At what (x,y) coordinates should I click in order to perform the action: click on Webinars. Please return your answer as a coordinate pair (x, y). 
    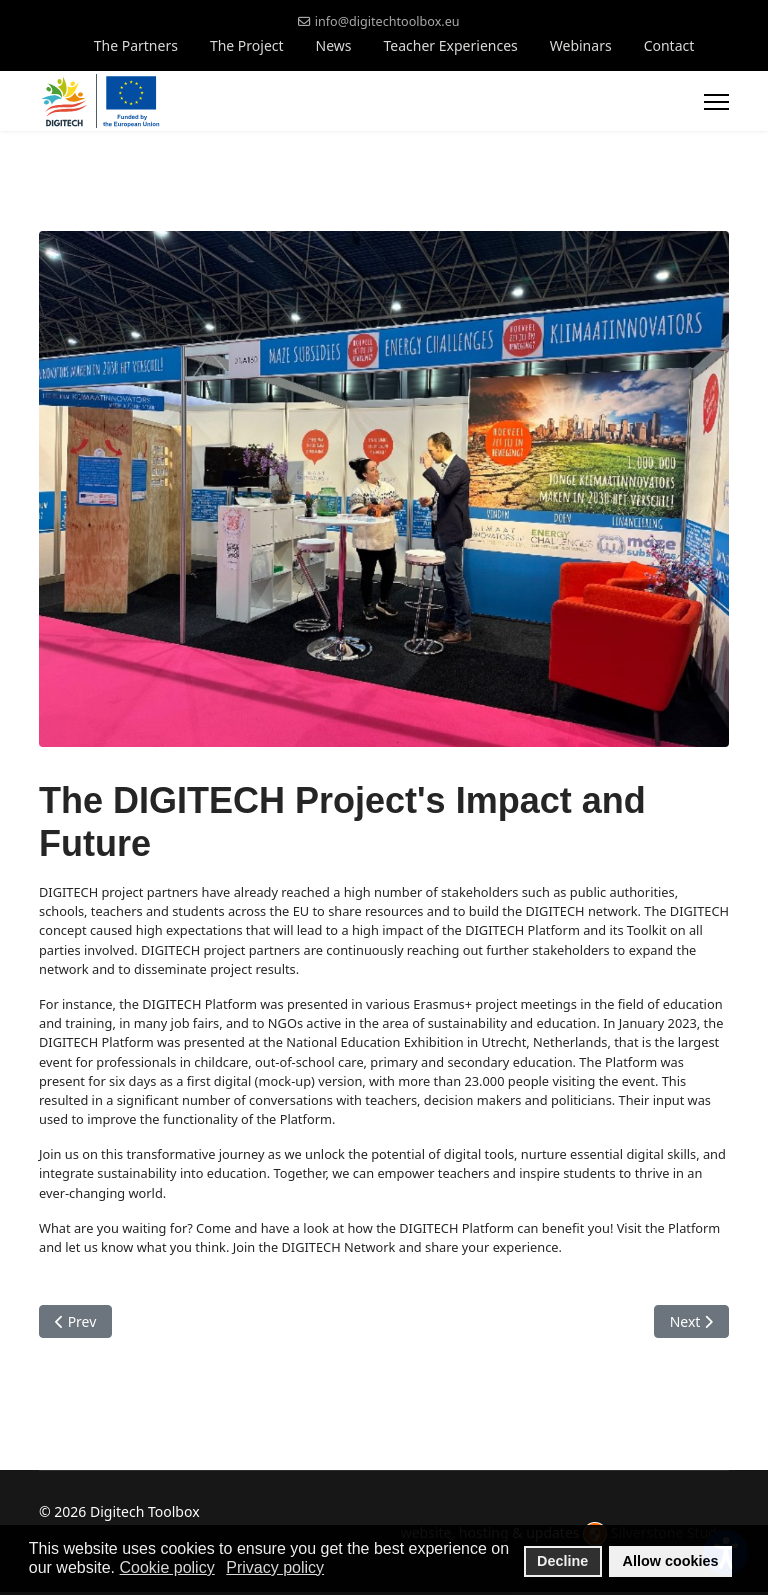
    Looking at the image, I should click on (581, 45).